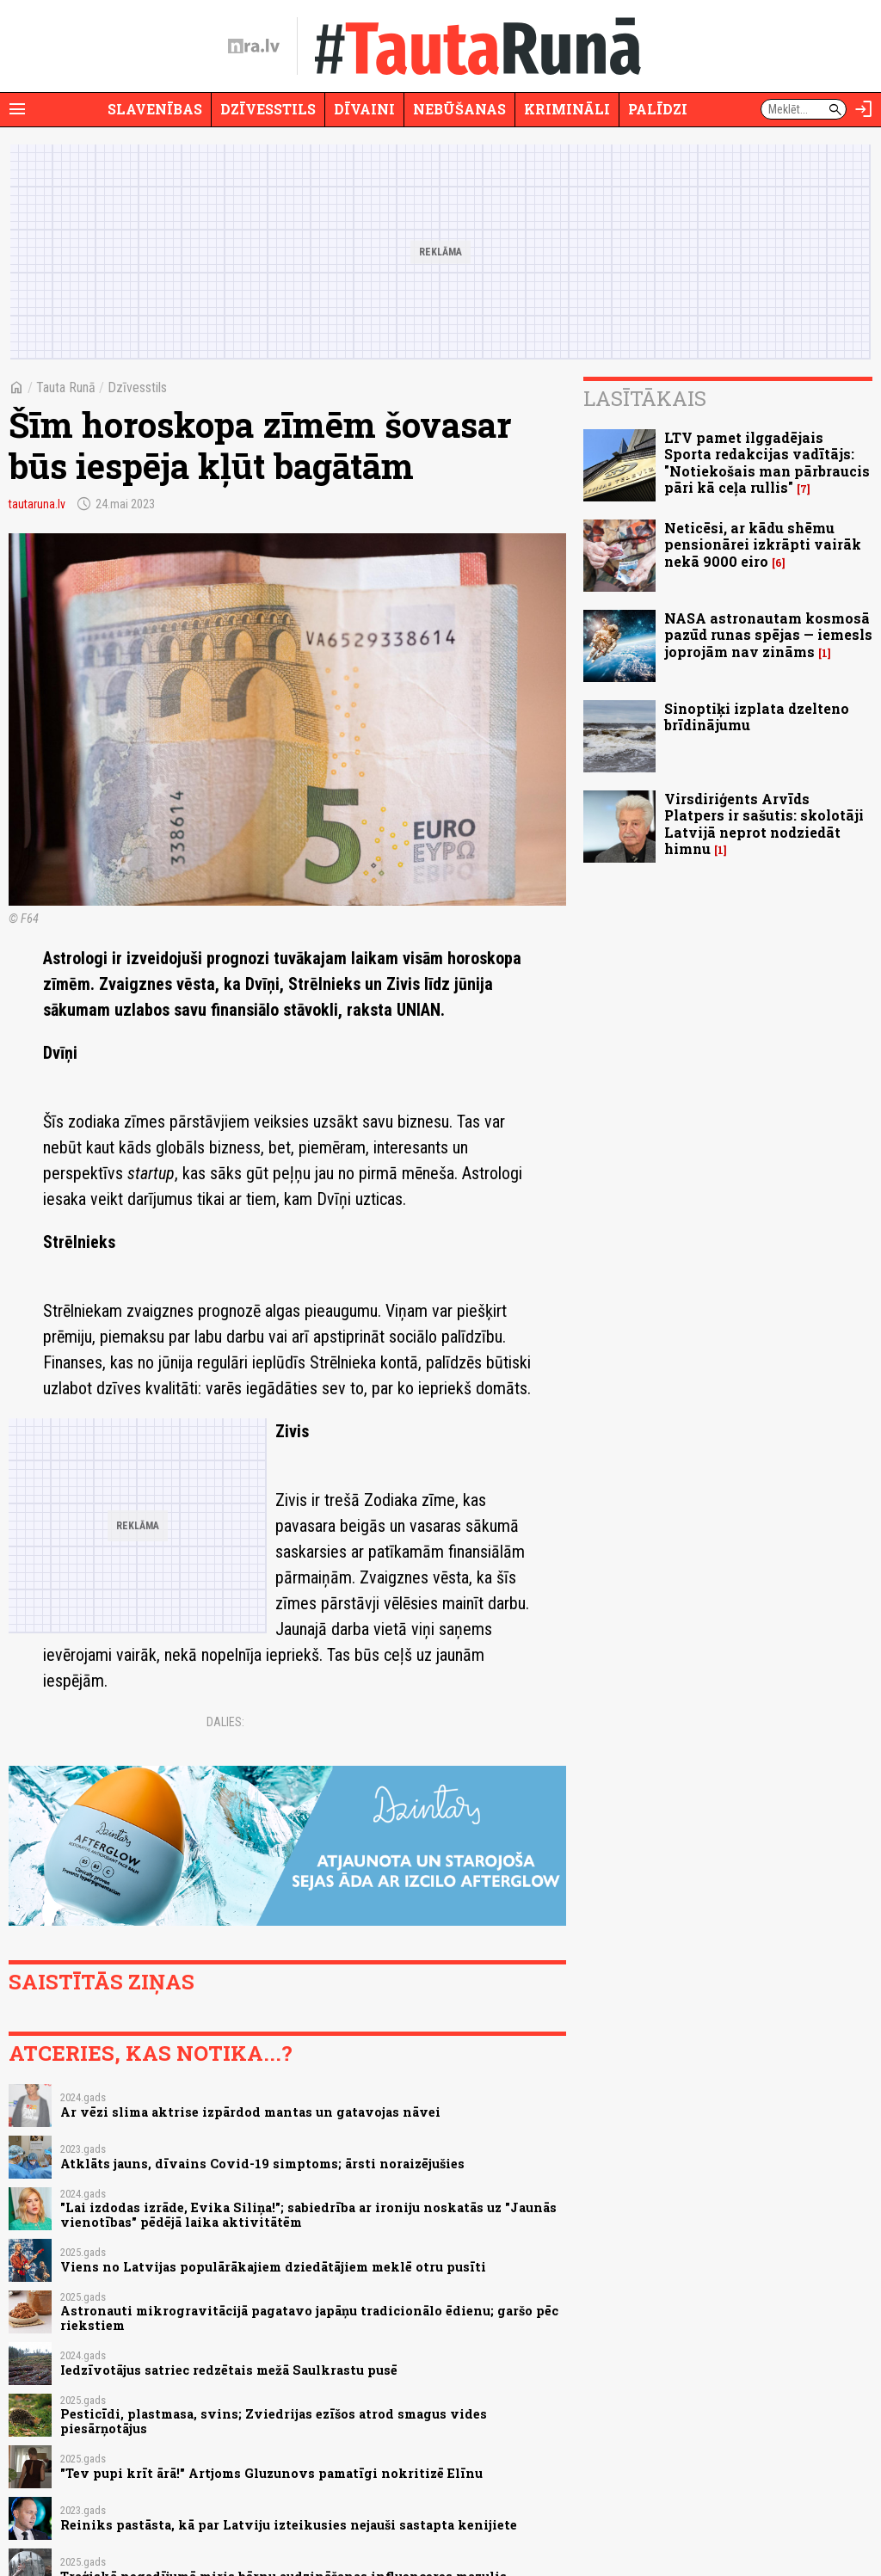  What do you see at coordinates (756, 716) in the screenshot?
I see `Sinoptiķi izplata dzelteno brīdinājumu` at bounding box center [756, 716].